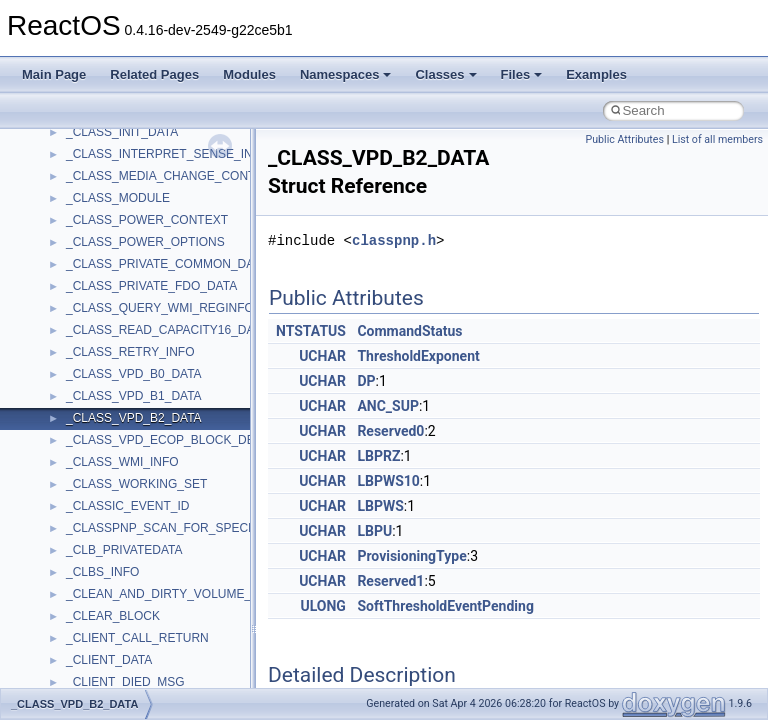 Image resolution: width=768 pixels, height=720 pixels. Describe the element at coordinates (388, 481) in the screenshot. I see `LBPWS10` at that location.